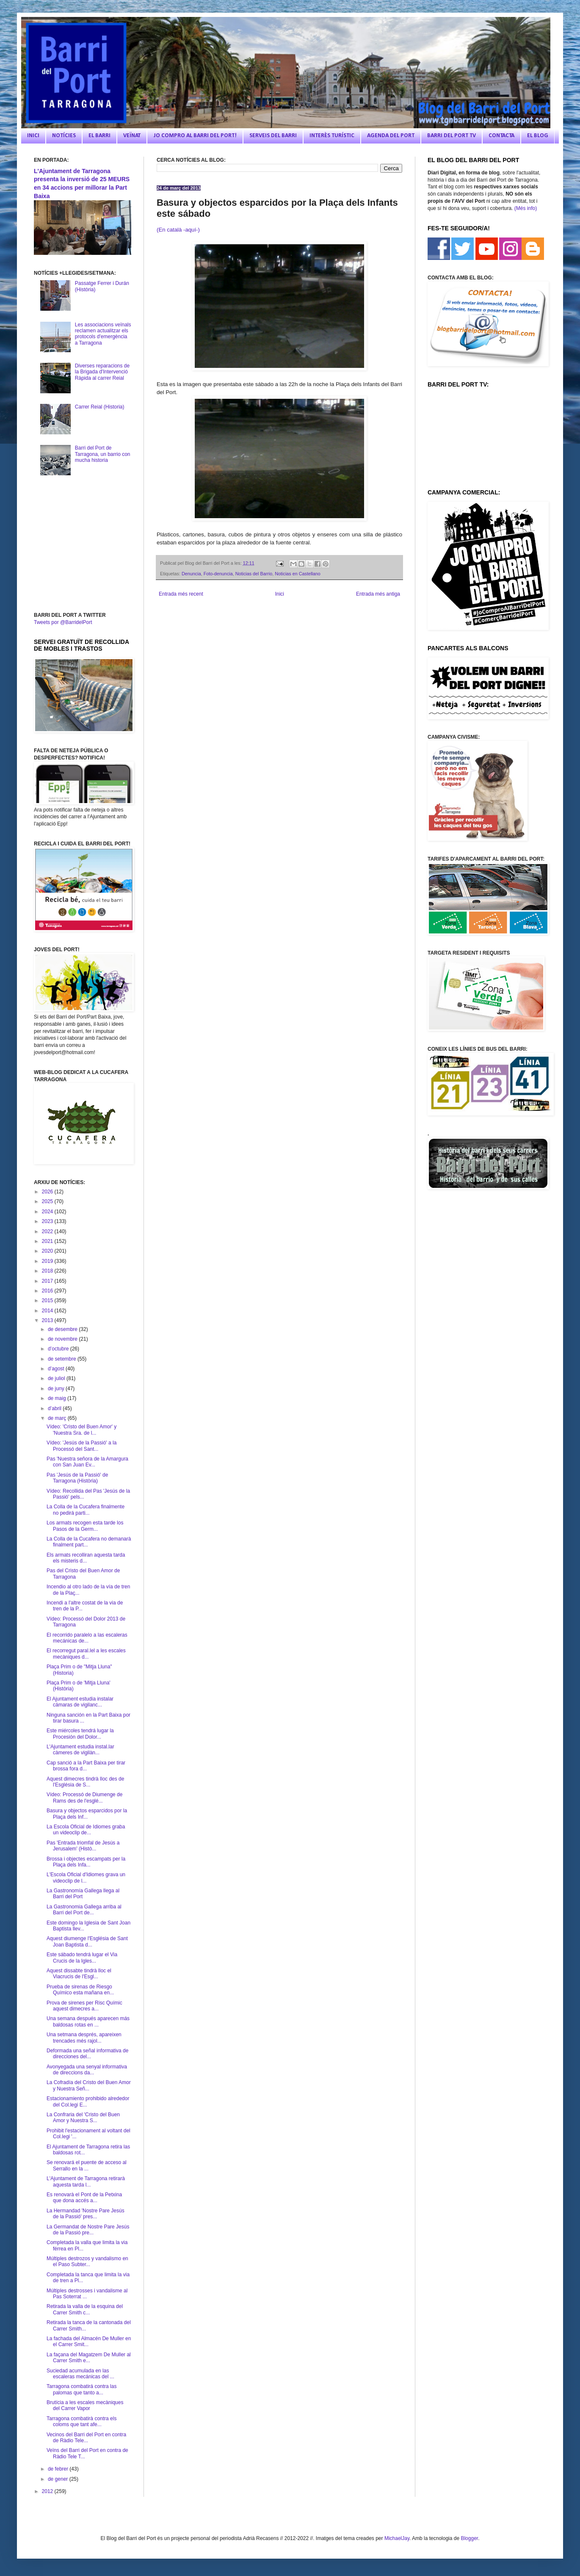 This screenshot has width=580, height=2576. What do you see at coordinates (48, 1221) in the screenshot?
I see `2023` at bounding box center [48, 1221].